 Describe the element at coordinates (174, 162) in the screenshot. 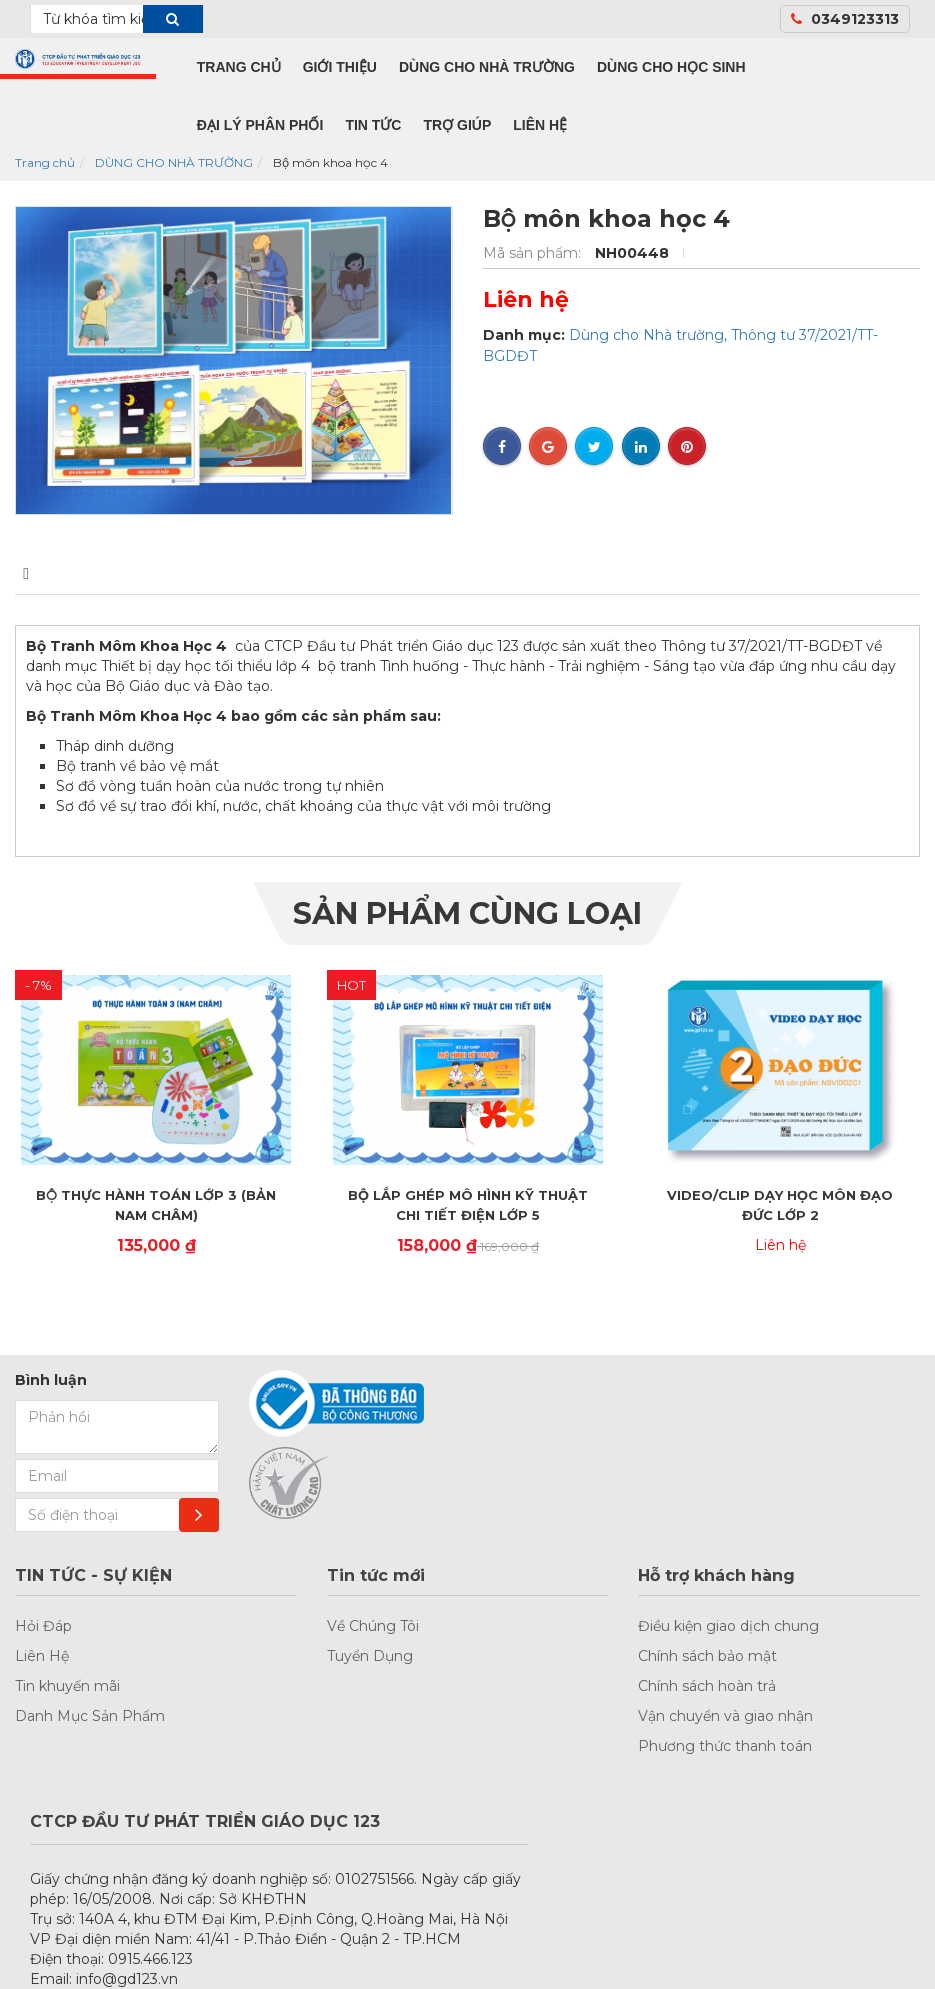

I see `DÙNG CHO NHÀ TRƯỜNG` at that location.